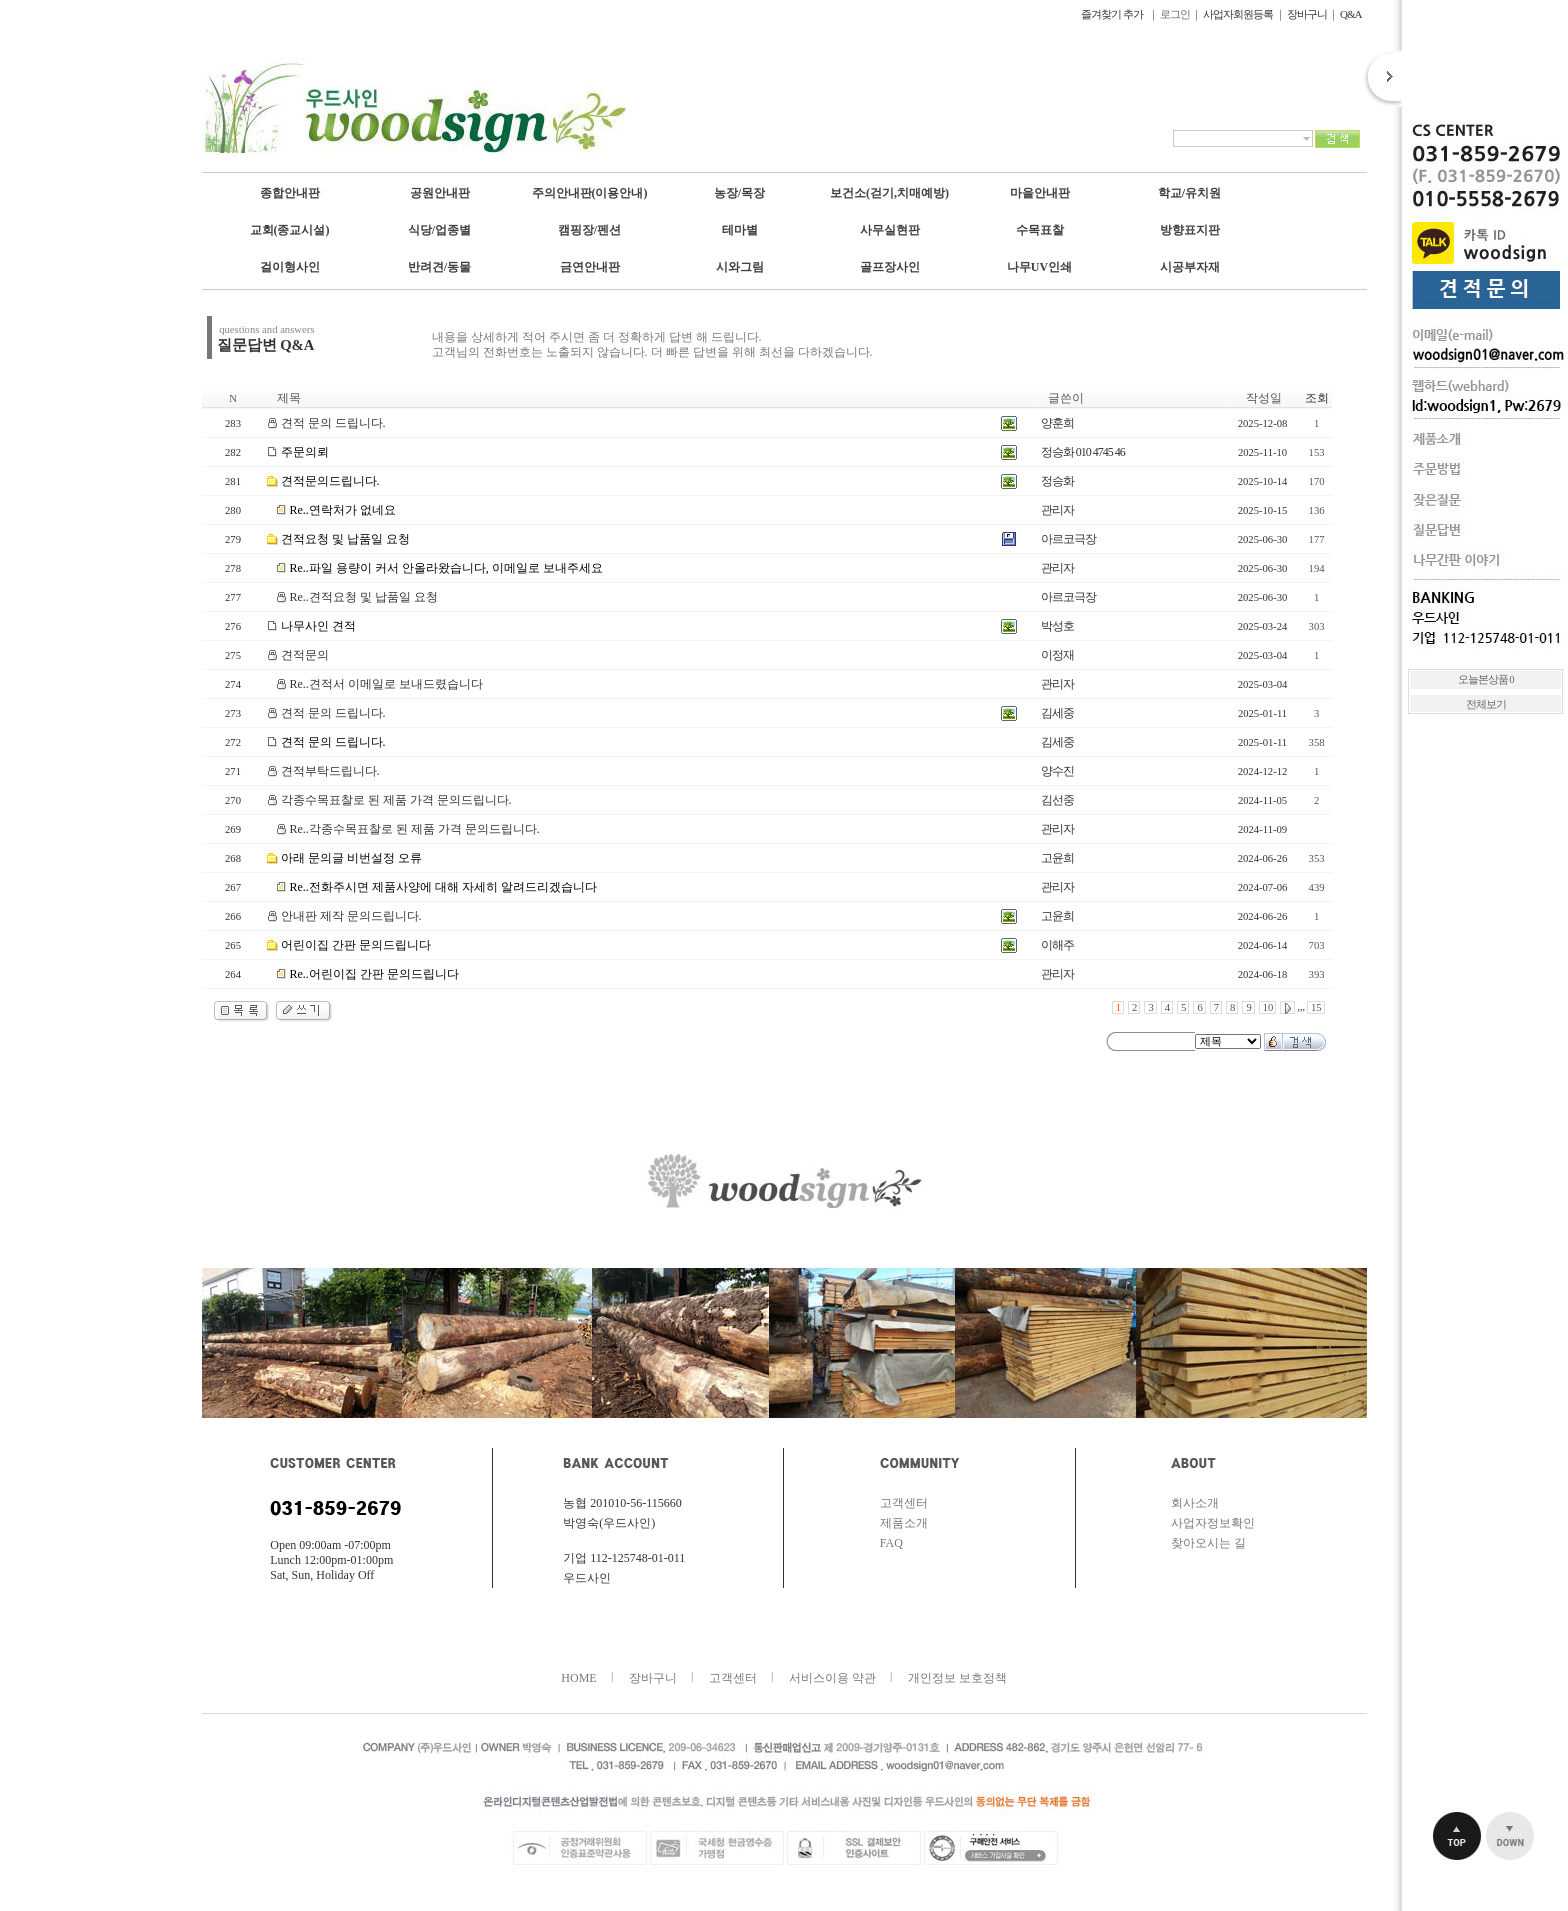  I want to click on 서비스이용 약관, so click(832, 1678).